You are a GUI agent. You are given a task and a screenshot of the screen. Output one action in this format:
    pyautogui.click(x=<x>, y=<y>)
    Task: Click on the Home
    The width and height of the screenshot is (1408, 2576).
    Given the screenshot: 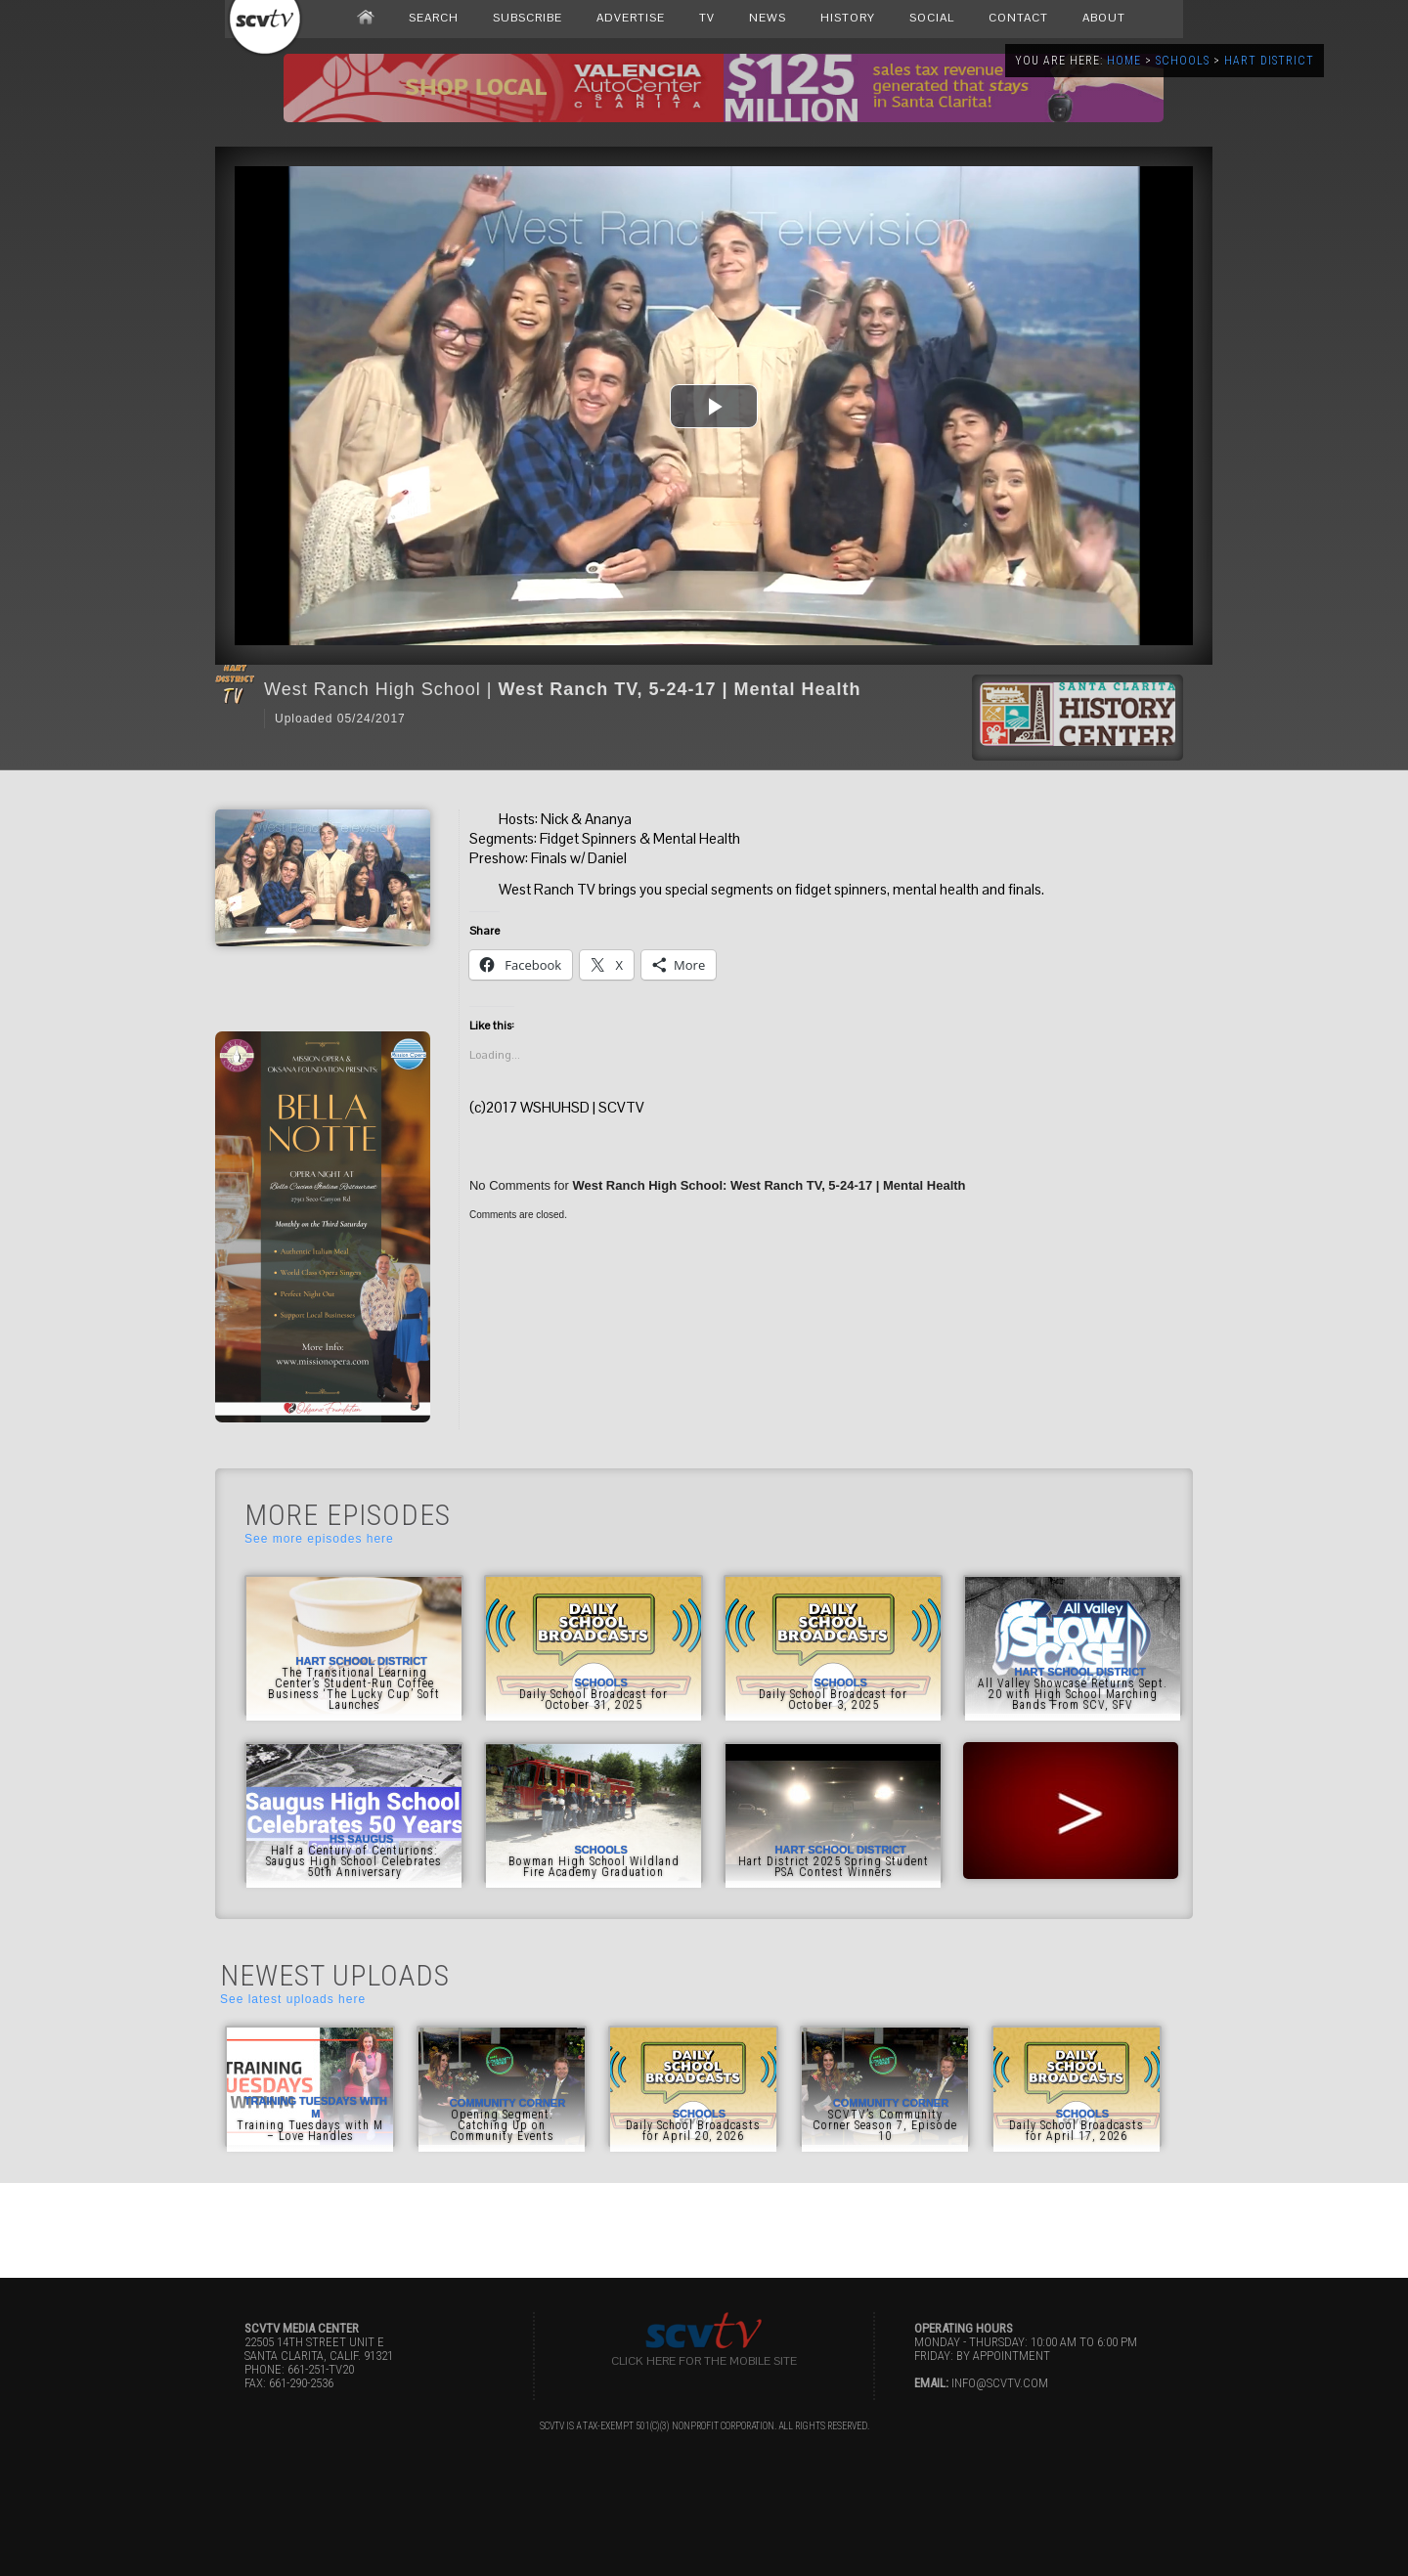 What is the action you would take?
    pyautogui.click(x=1124, y=60)
    